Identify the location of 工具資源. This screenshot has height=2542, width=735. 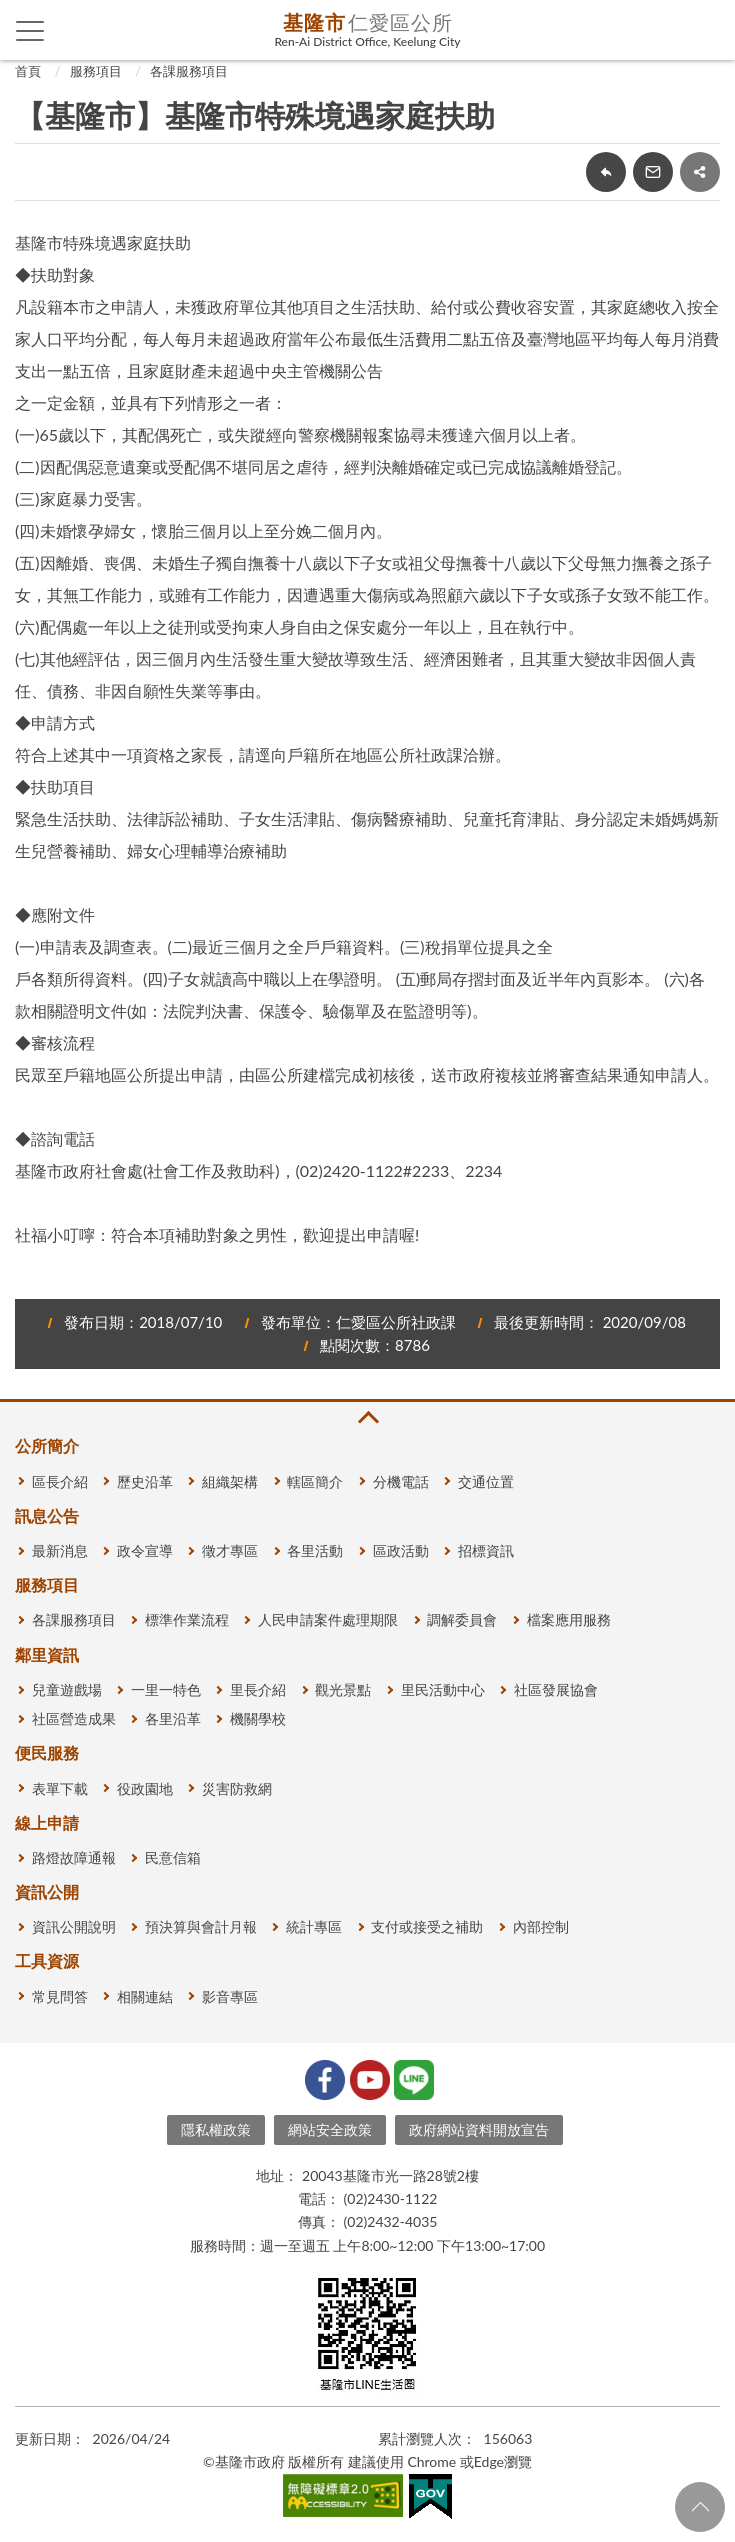
(47, 1960).